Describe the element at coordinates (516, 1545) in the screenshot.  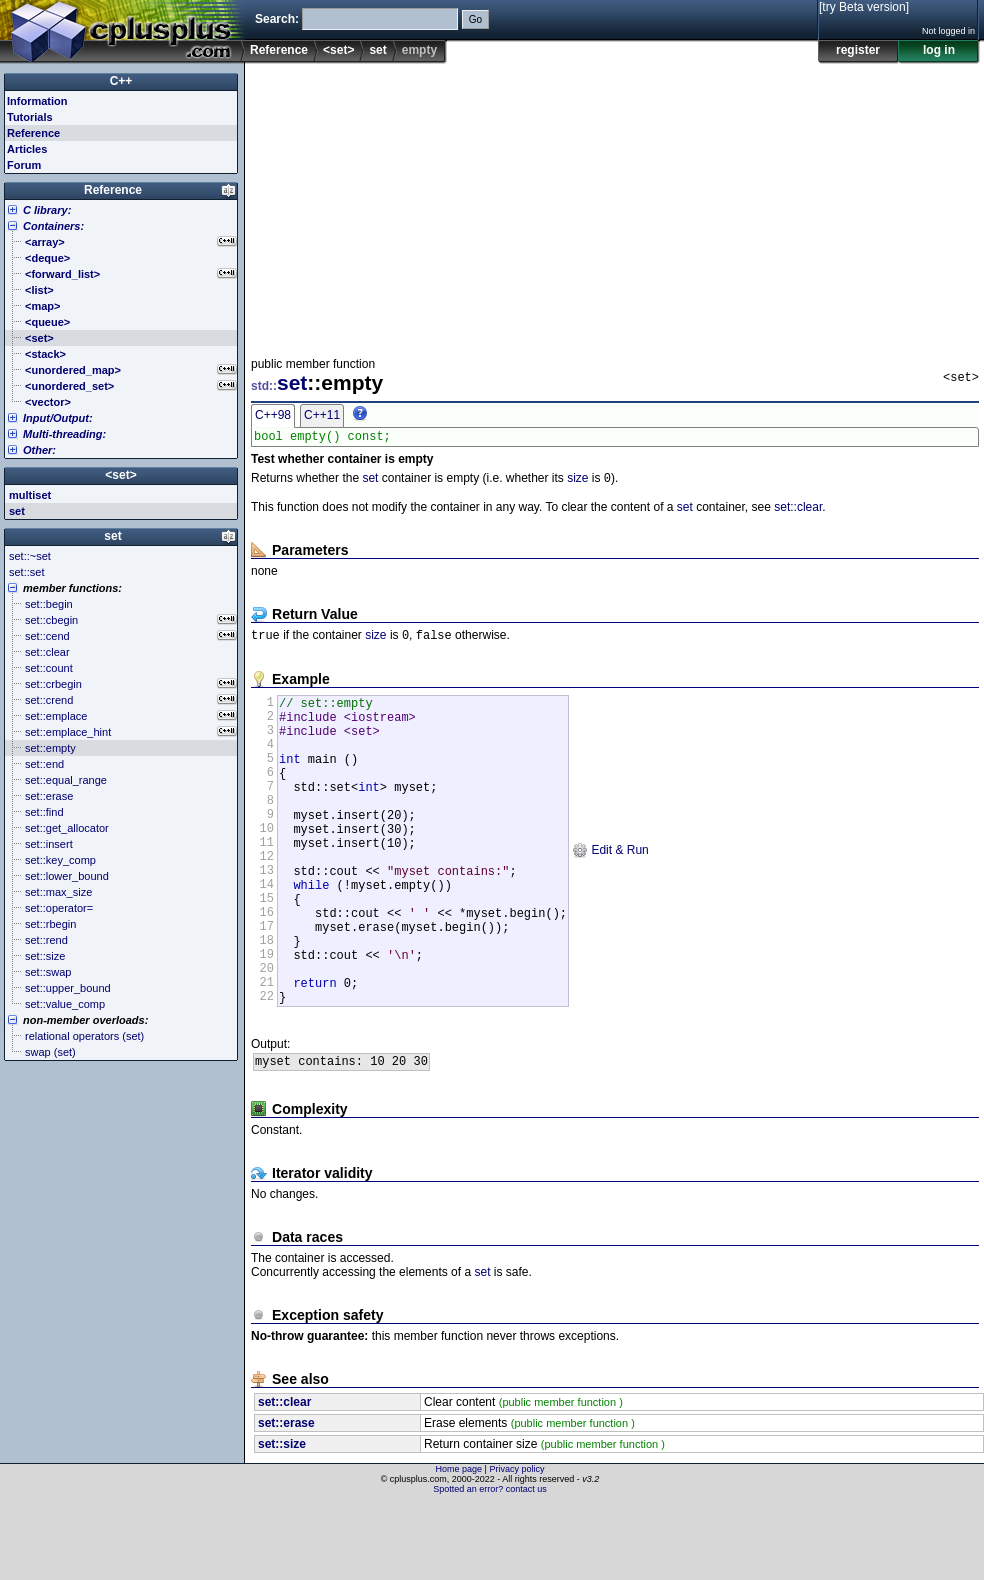
I see `Privacy policy` at that location.